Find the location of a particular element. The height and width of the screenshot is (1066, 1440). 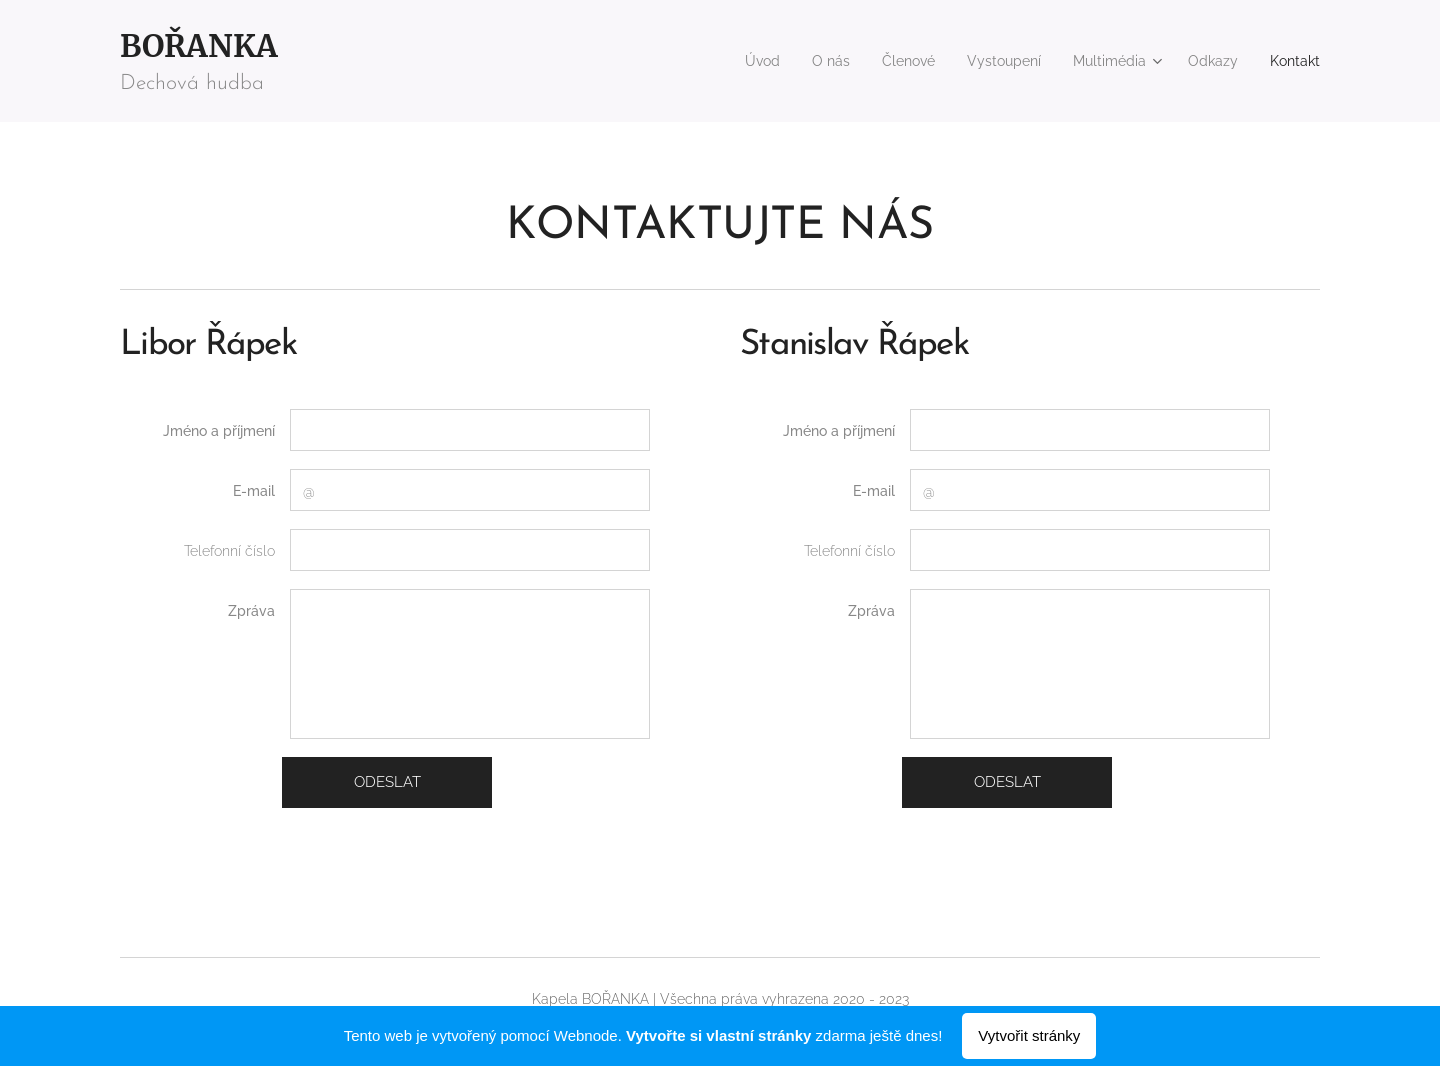

[menuitem] is located at coordinates (722, 61).